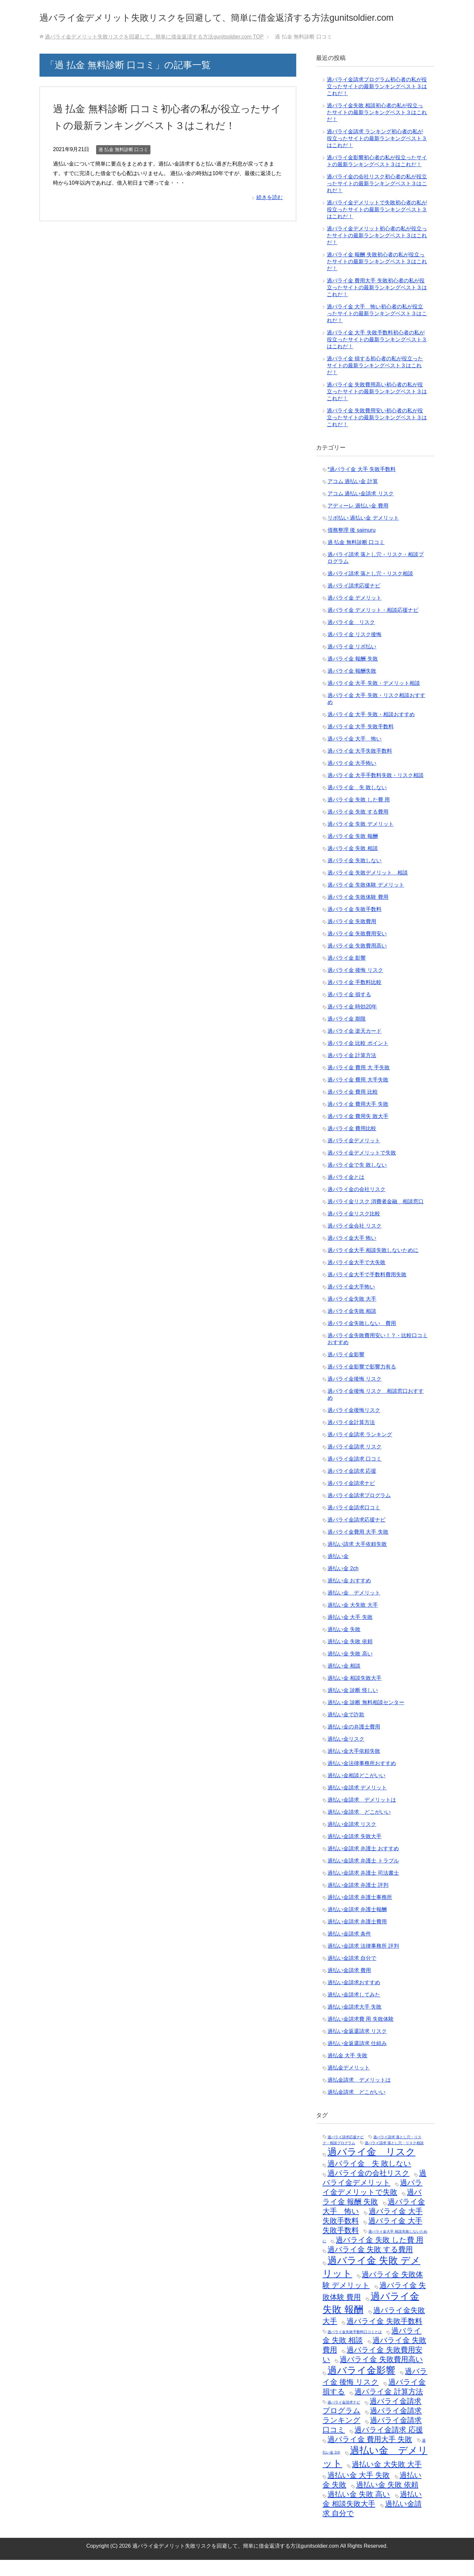  What do you see at coordinates (349, 1597) in the screenshot?
I see `過払い金 おすすめ` at bounding box center [349, 1597].